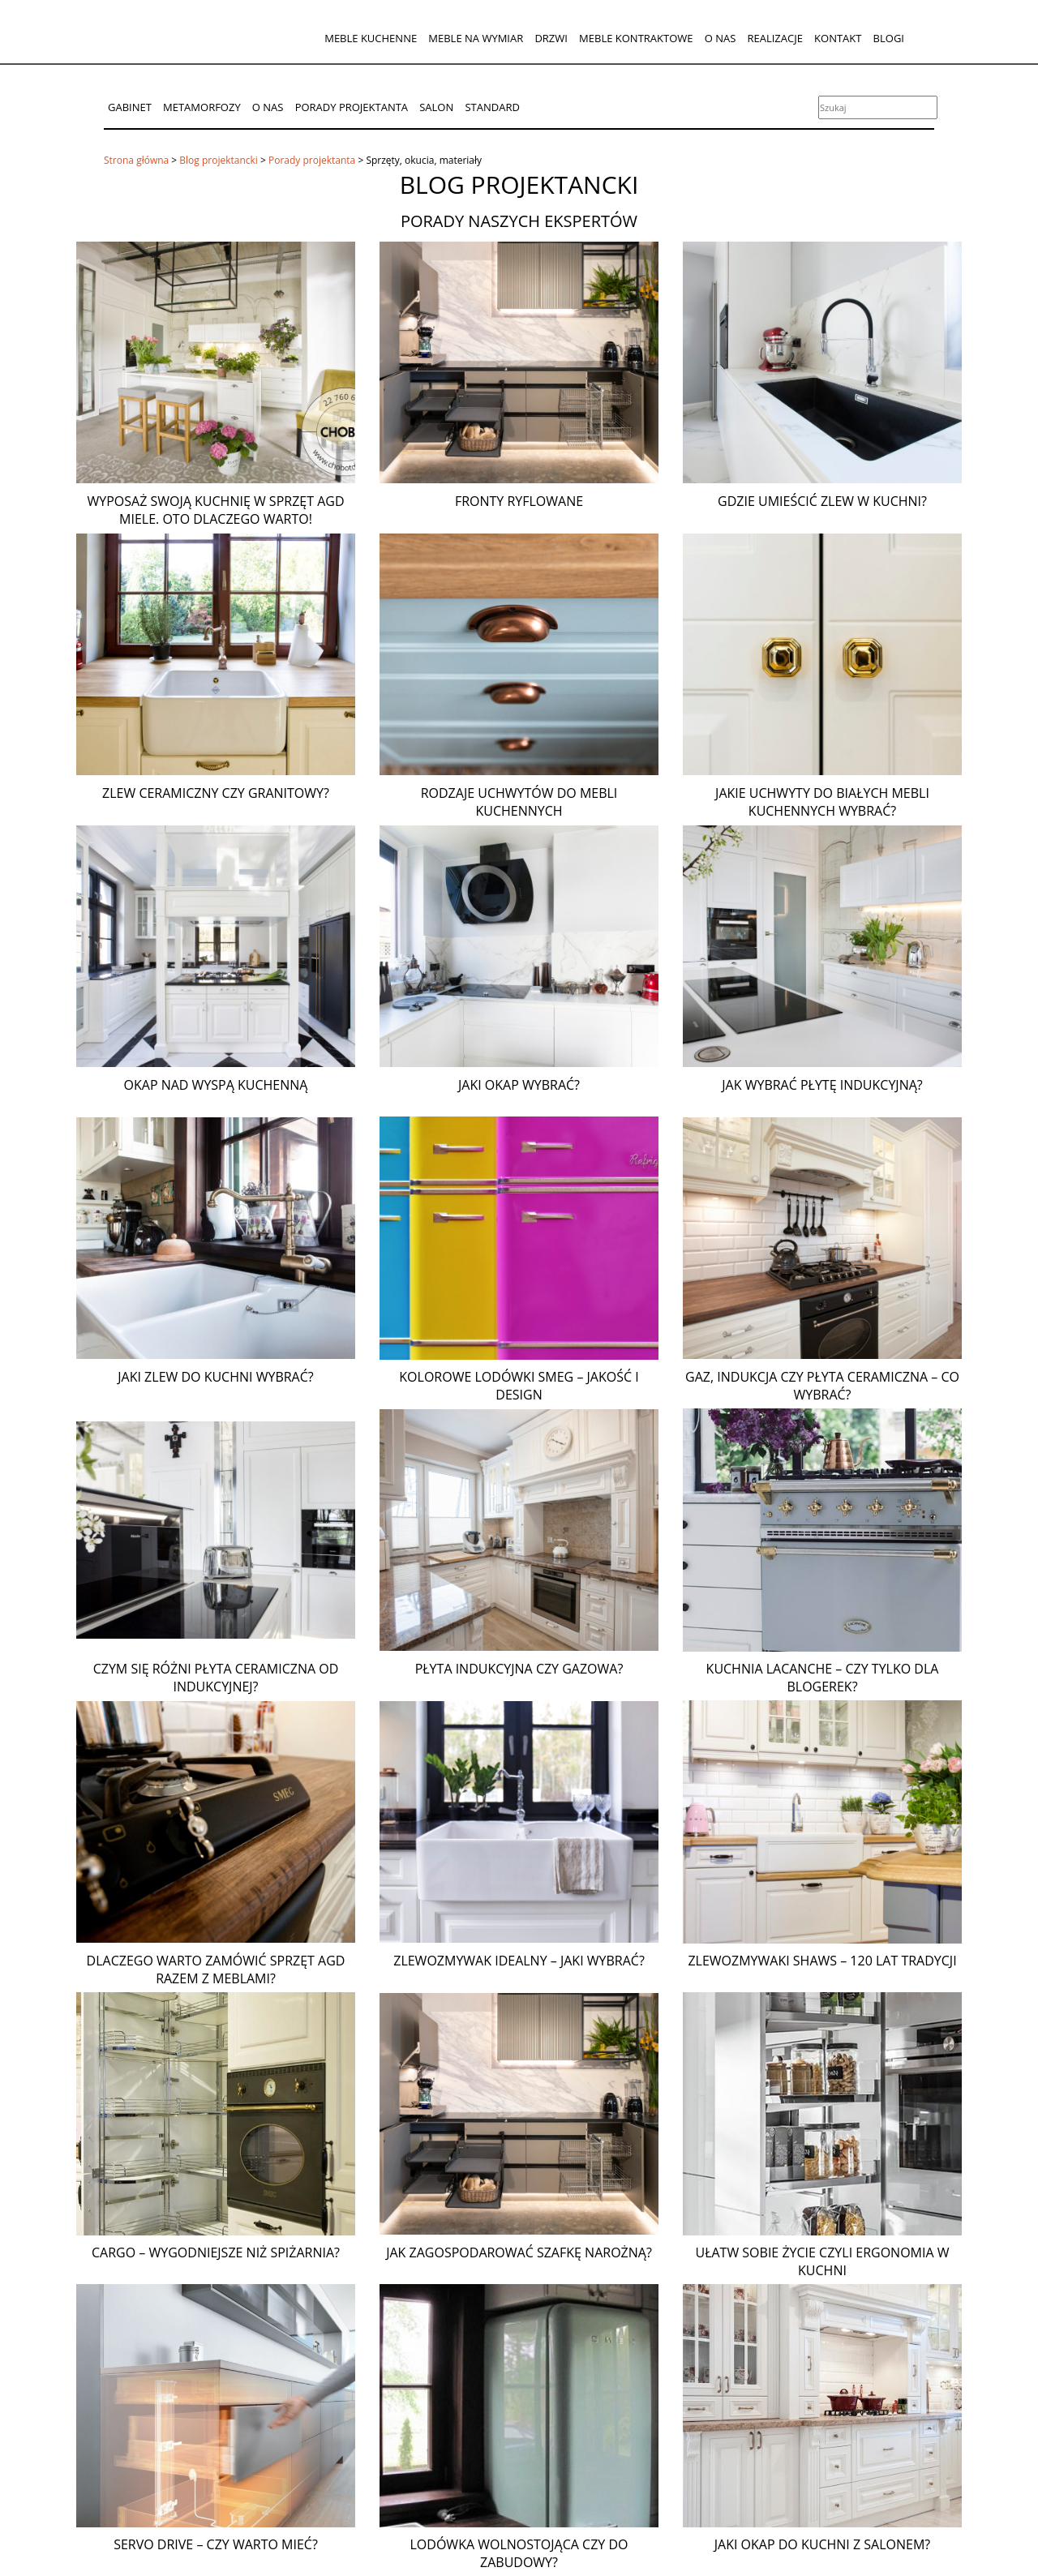 The height and width of the screenshot is (2576, 1038). What do you see at coordinates (888, 38) in the screenshot?
I see `Blogi` at bounding box center [888, 38].